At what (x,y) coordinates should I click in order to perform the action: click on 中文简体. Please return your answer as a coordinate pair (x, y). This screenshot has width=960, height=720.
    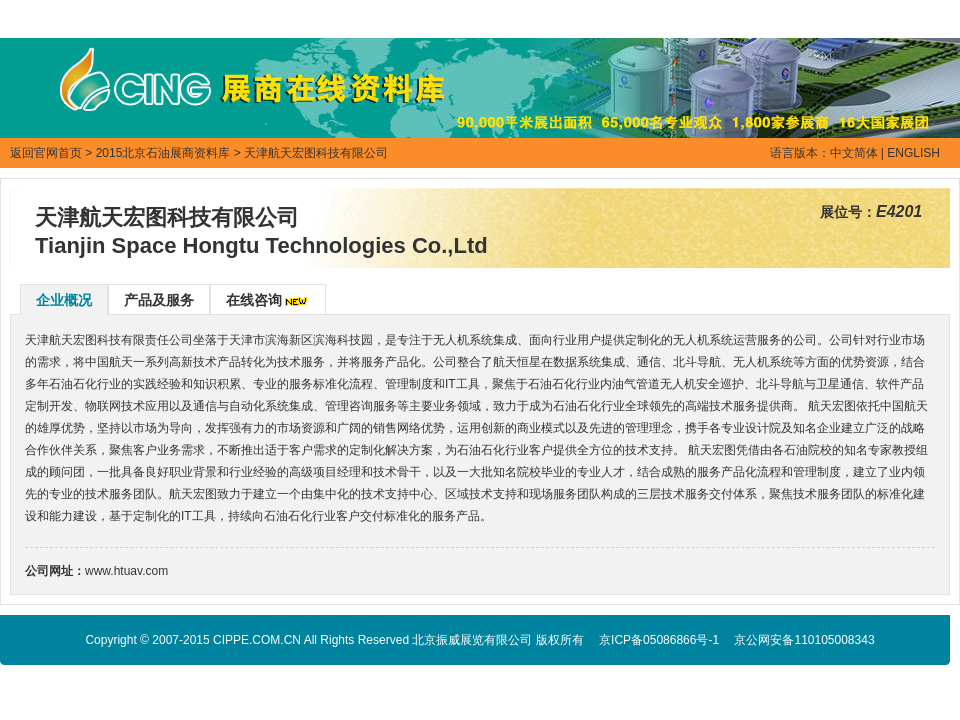
    Looking at the image, I should click on (854, 153).